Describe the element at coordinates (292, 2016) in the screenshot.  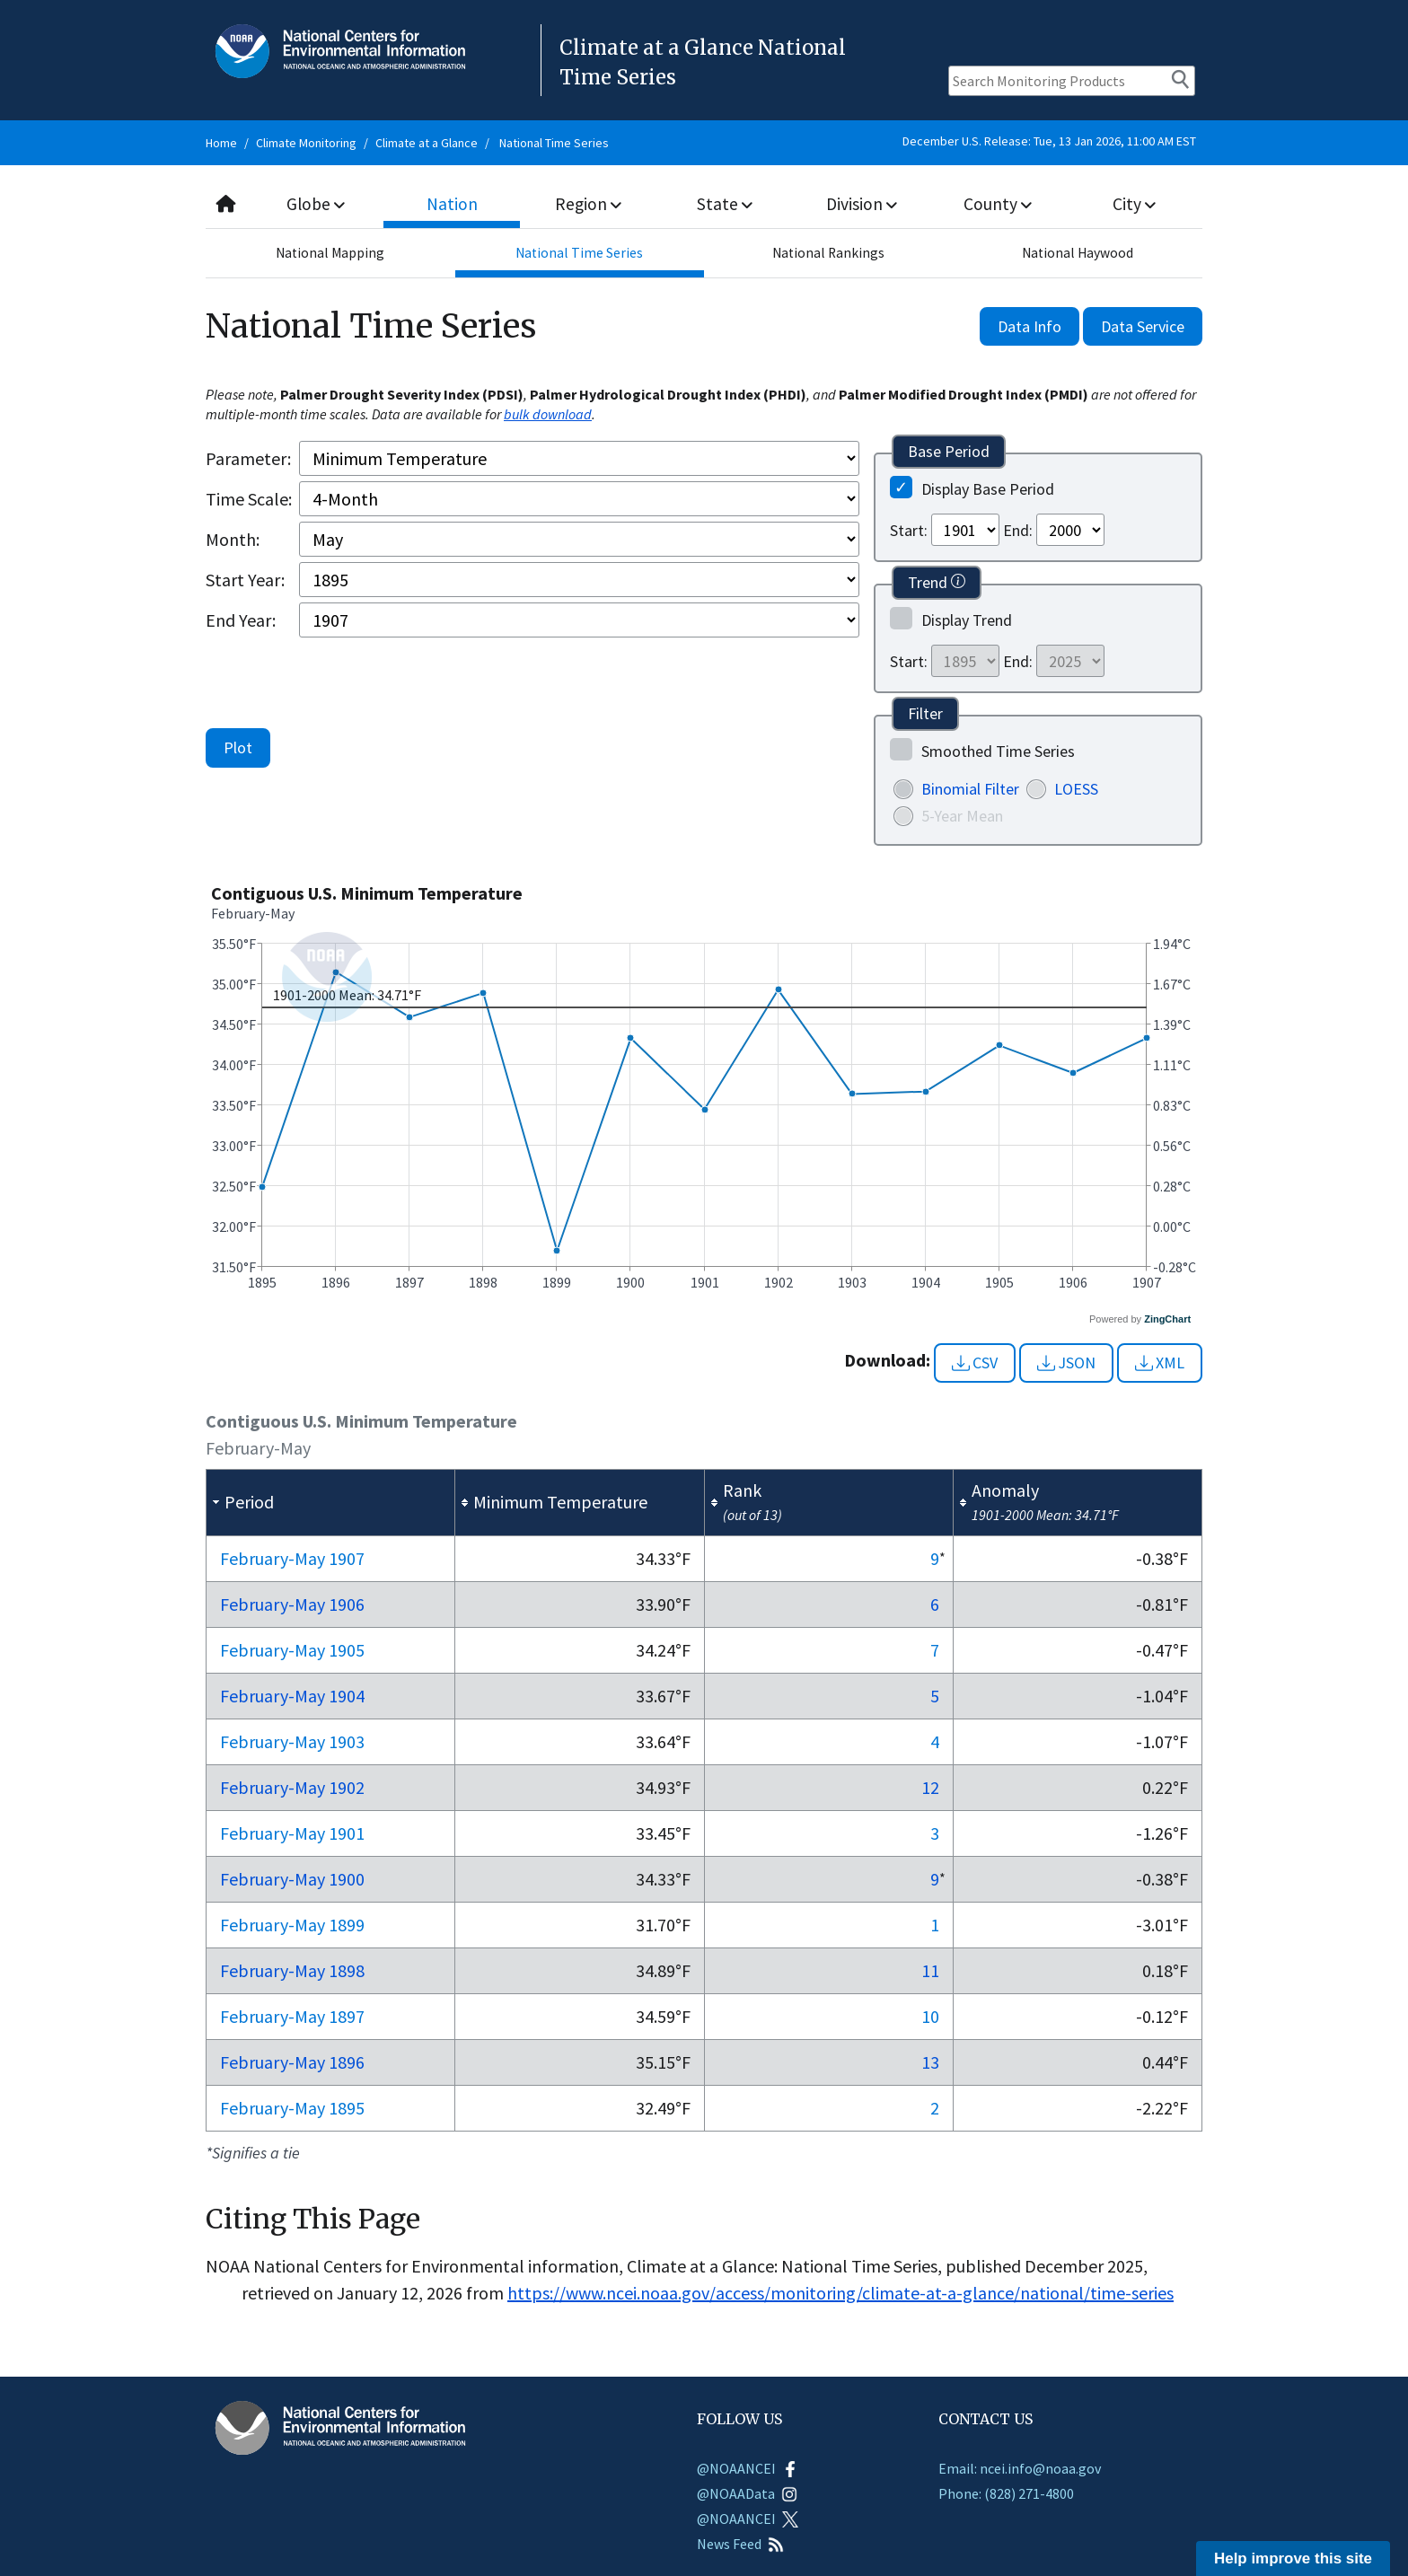
I see `Feb-May 1897` at that location.